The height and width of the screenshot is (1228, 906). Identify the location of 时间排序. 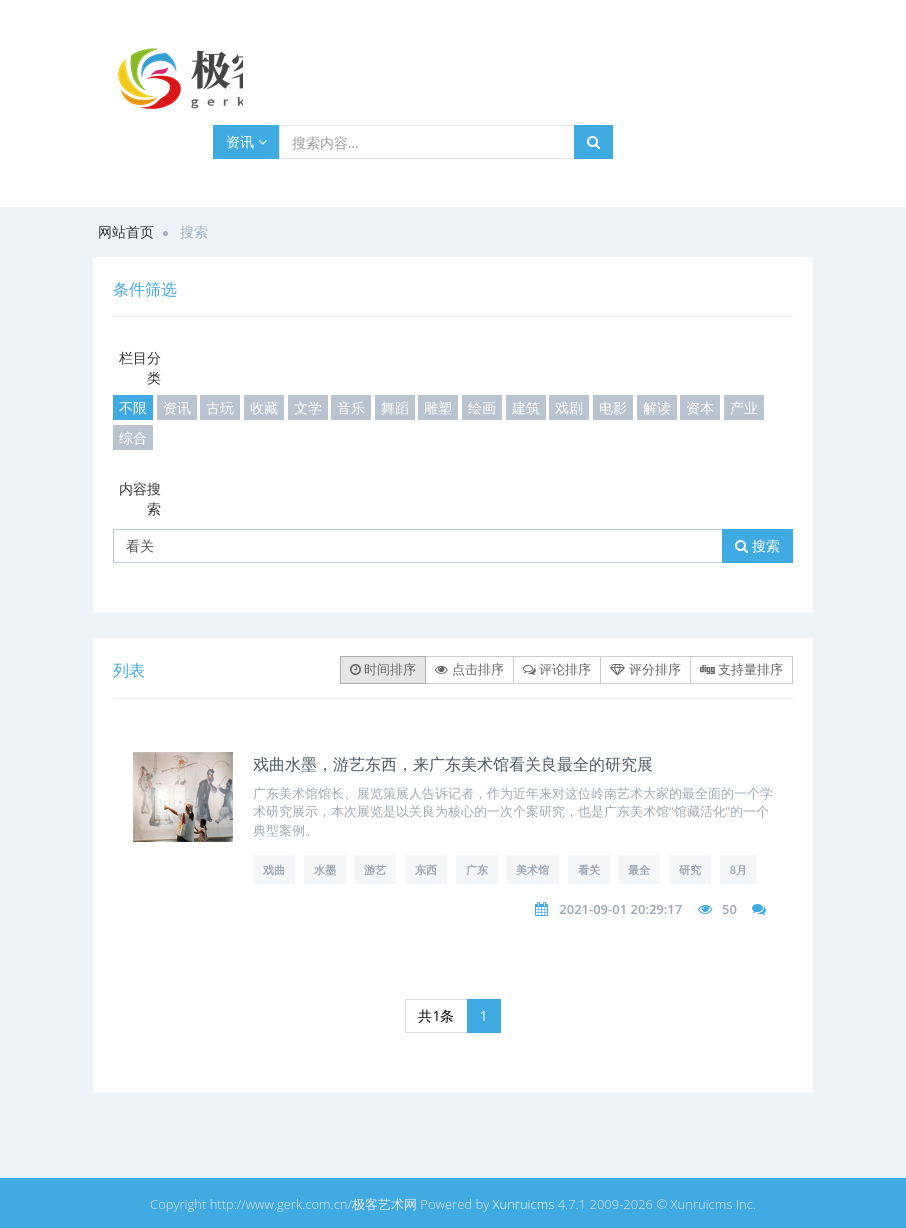
(383, 669).